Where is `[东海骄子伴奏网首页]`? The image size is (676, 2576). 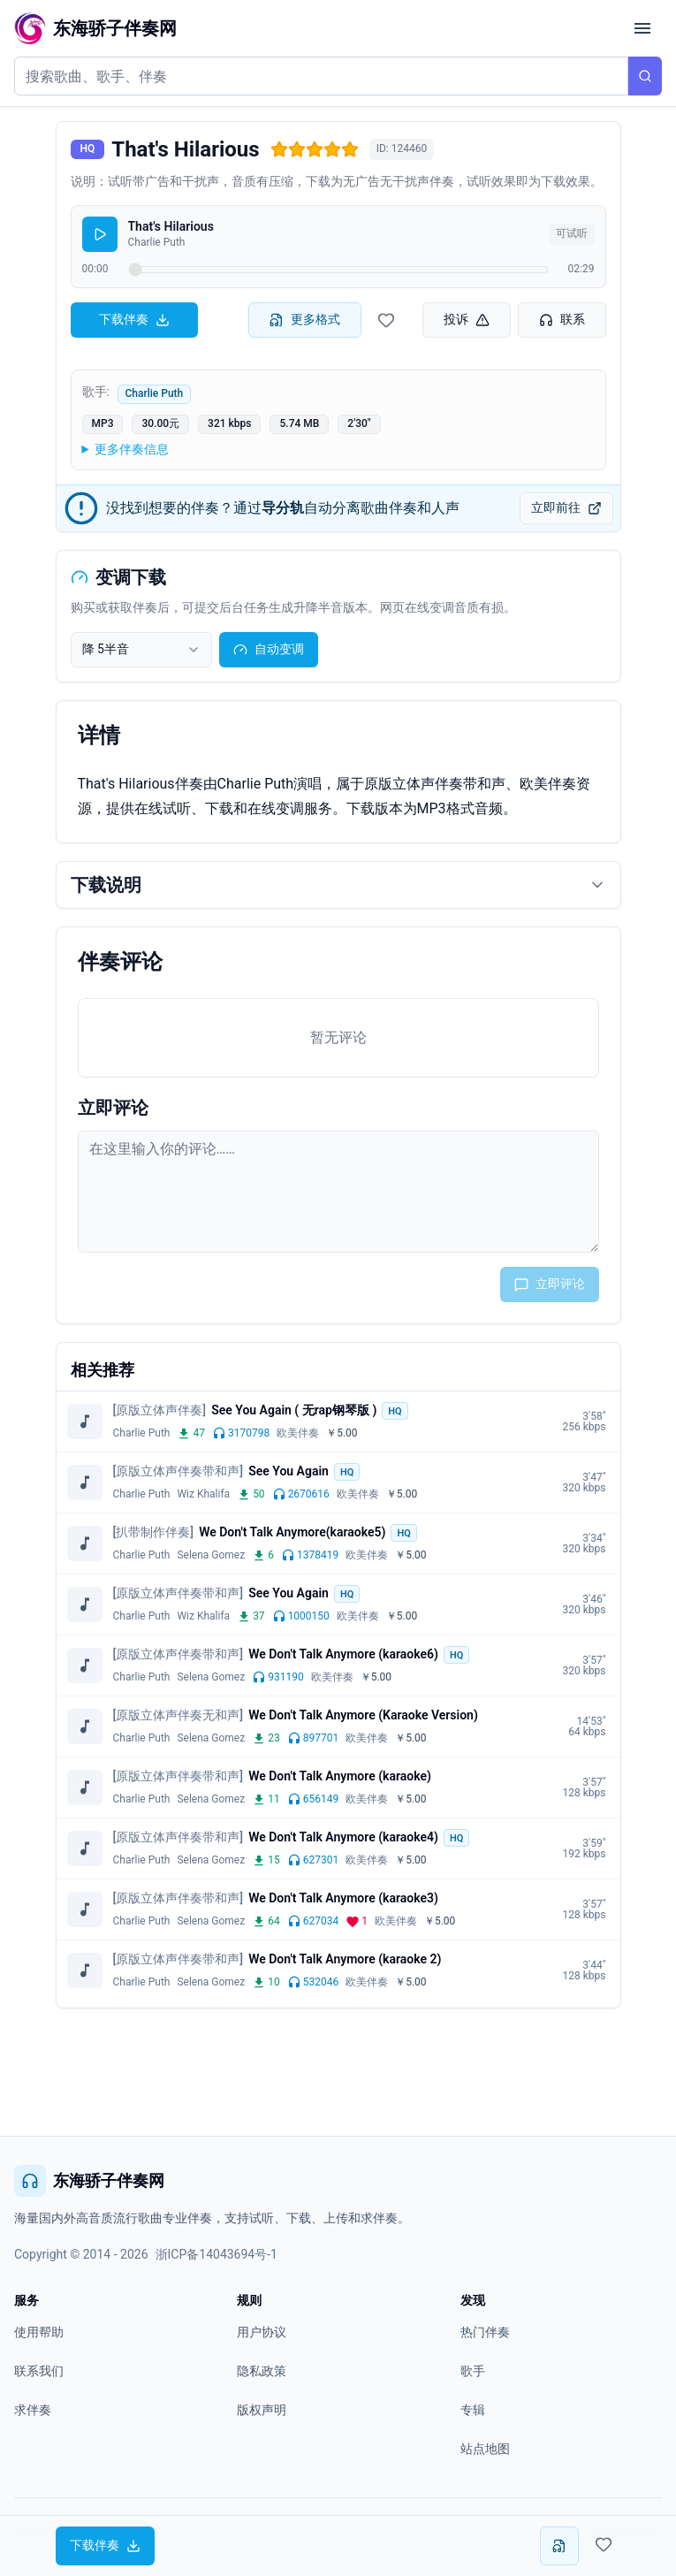
[东海骄子伴奏网首页] is located at coordinates (95, 28).